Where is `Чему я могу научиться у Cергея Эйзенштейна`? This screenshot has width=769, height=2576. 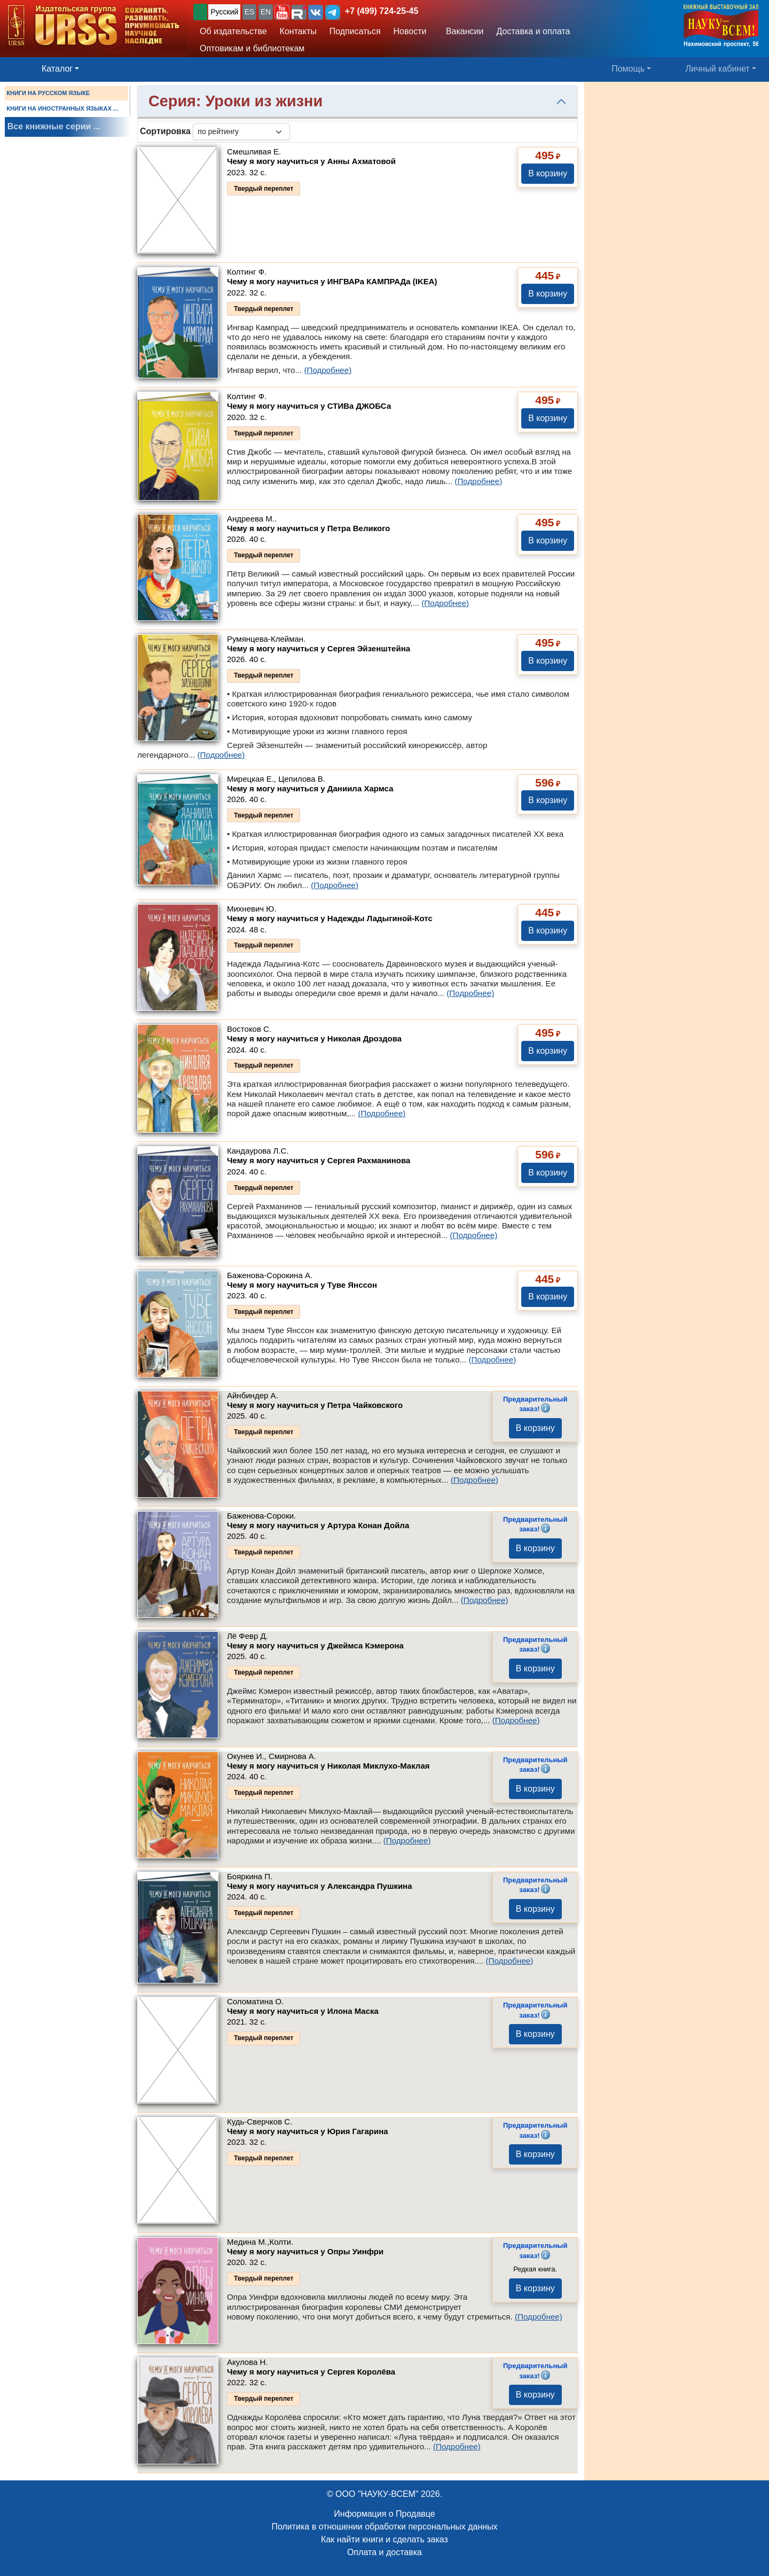
Чему я могу научиться у Cергея Эйзенштейна is located at coordinates (318, 648).